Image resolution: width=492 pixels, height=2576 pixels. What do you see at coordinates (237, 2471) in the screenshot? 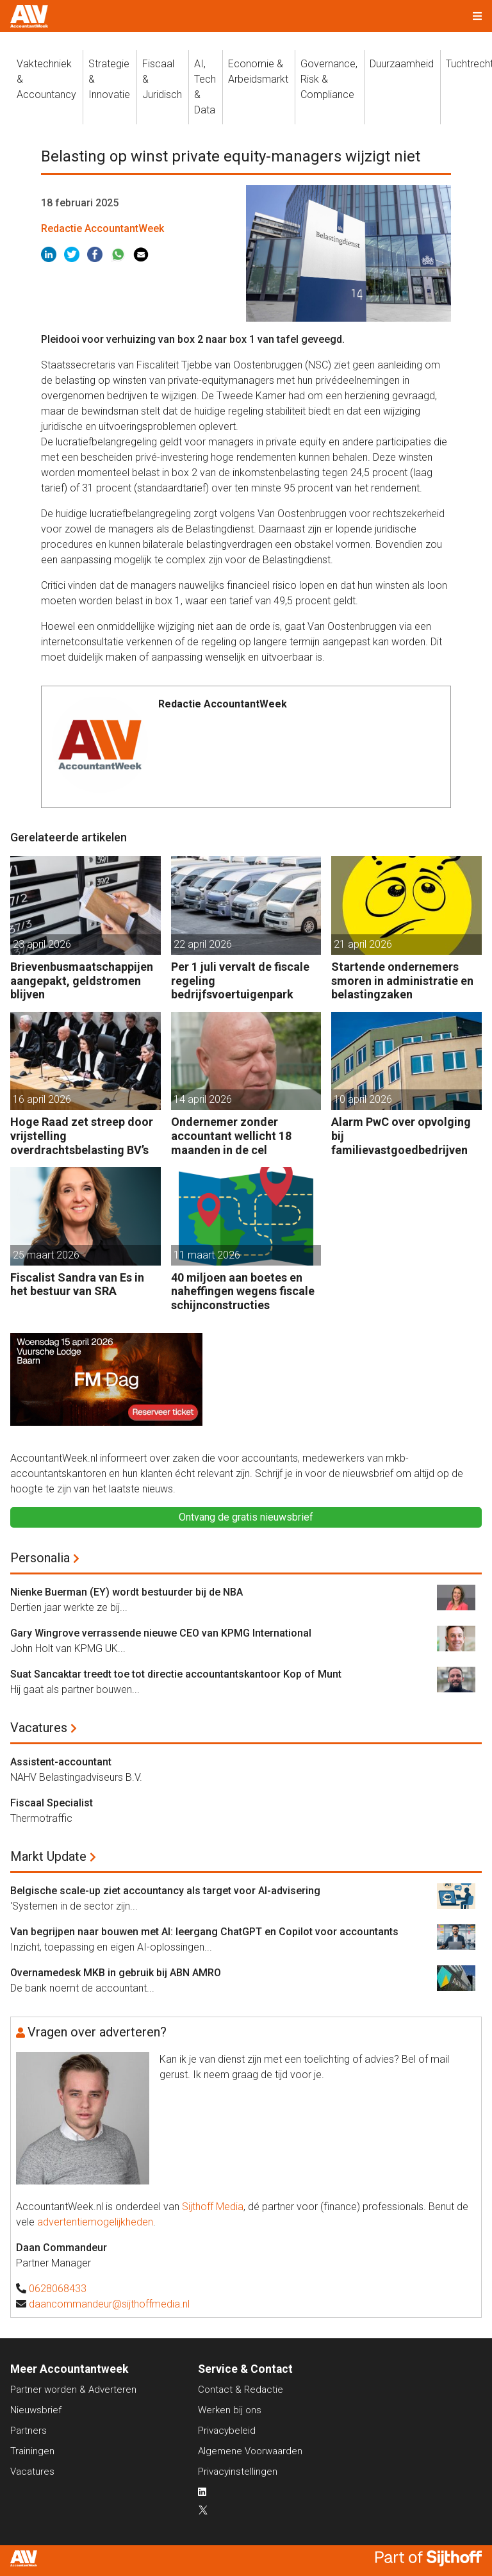
I see `Privacyinstellingen` at bounding box center [237, 2471].